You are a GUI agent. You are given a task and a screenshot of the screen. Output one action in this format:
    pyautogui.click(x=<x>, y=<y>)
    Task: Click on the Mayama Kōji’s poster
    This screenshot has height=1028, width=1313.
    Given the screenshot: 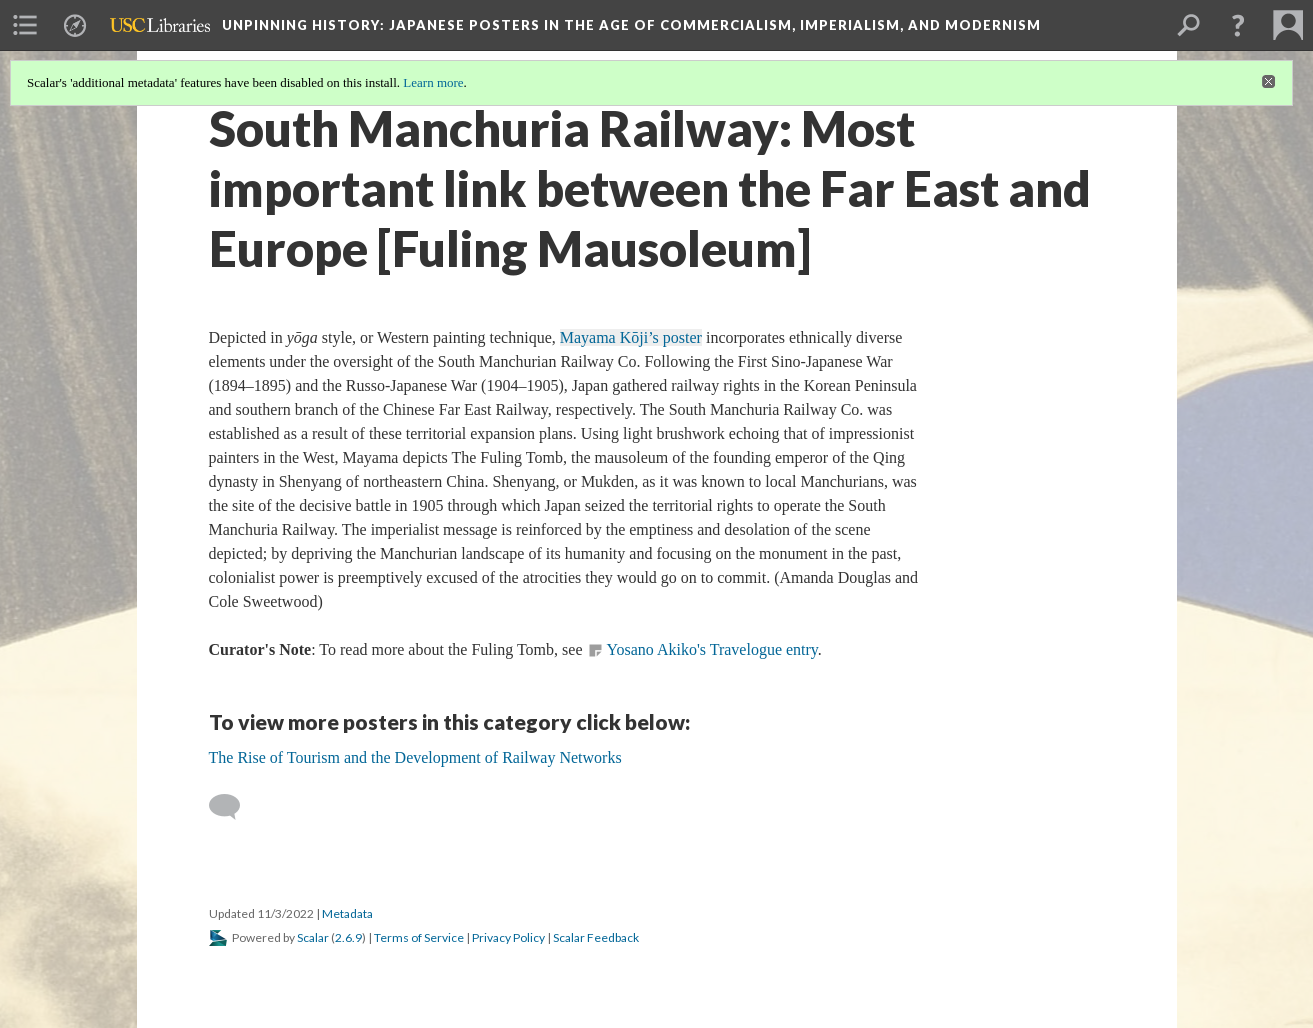 What is the action you would take?
    pyautogui.click(x=631, y=337)
    